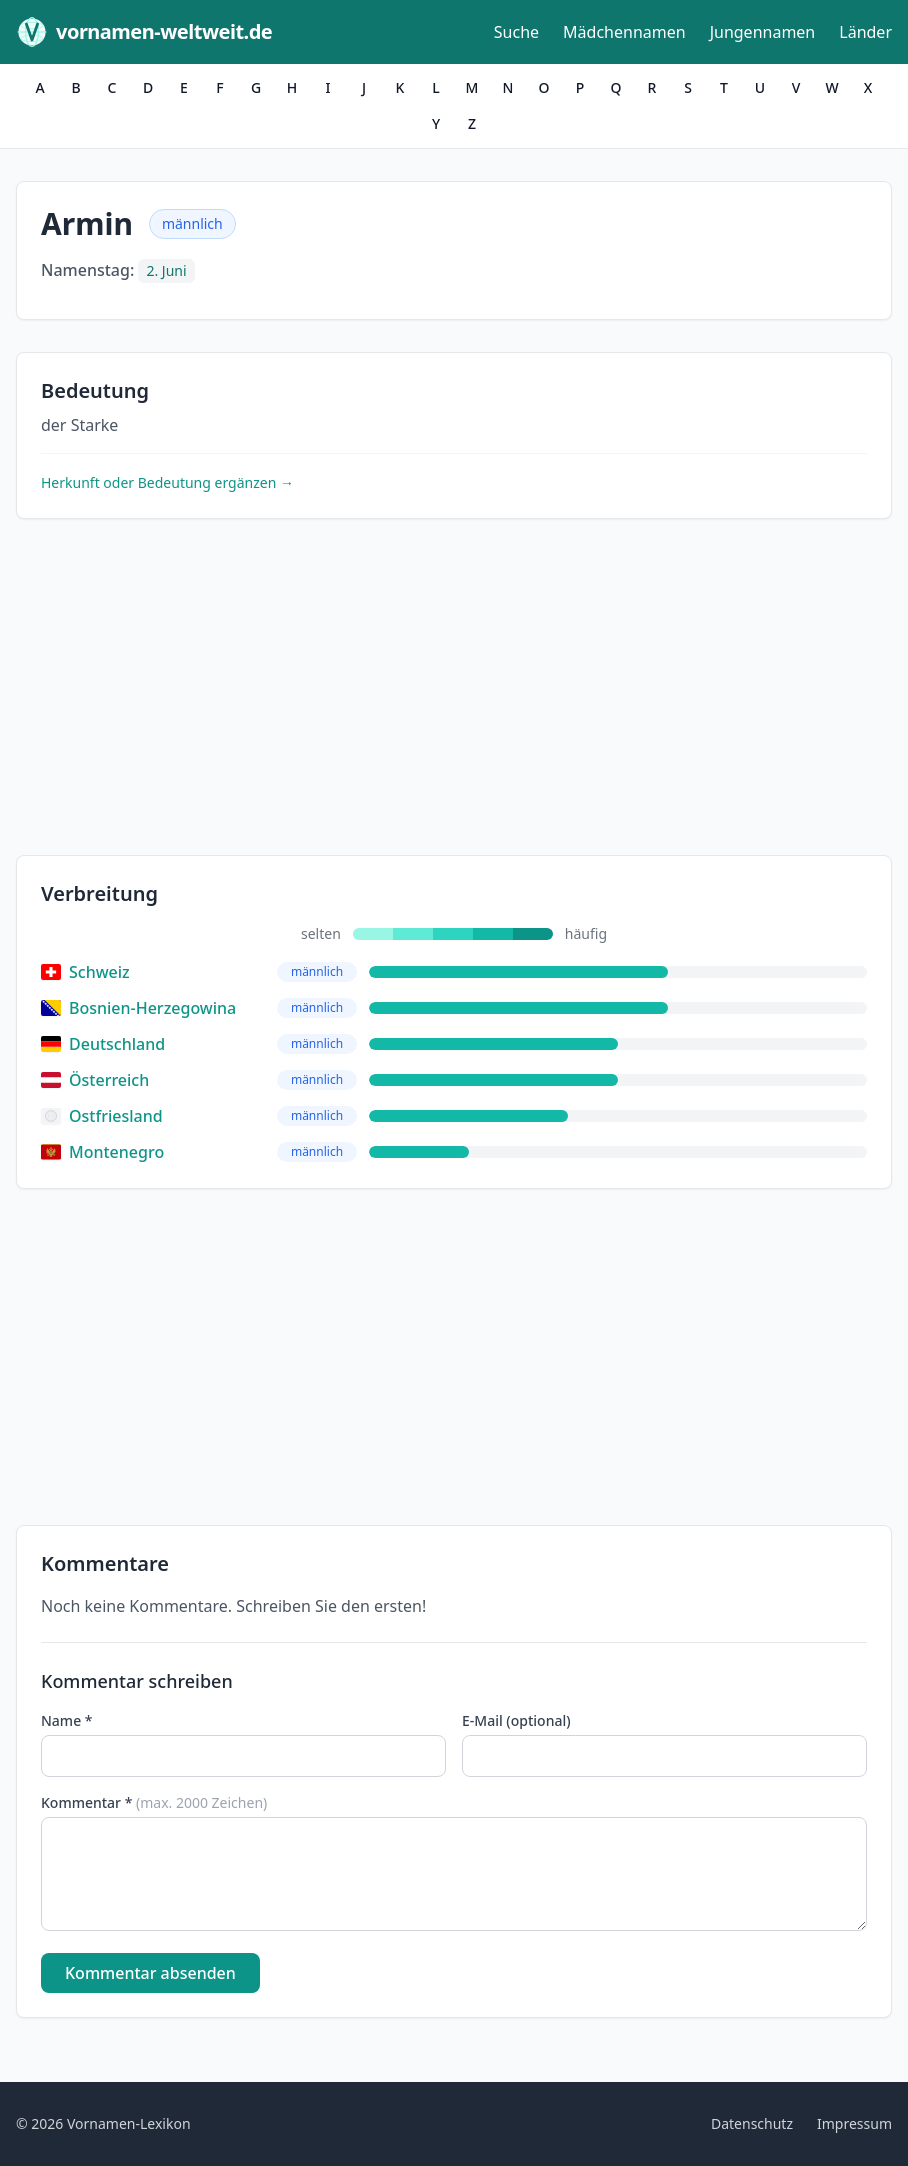  Describe the element at coordinates (454, 691) in the screenshot. I see `[Advertisement]` at that location.